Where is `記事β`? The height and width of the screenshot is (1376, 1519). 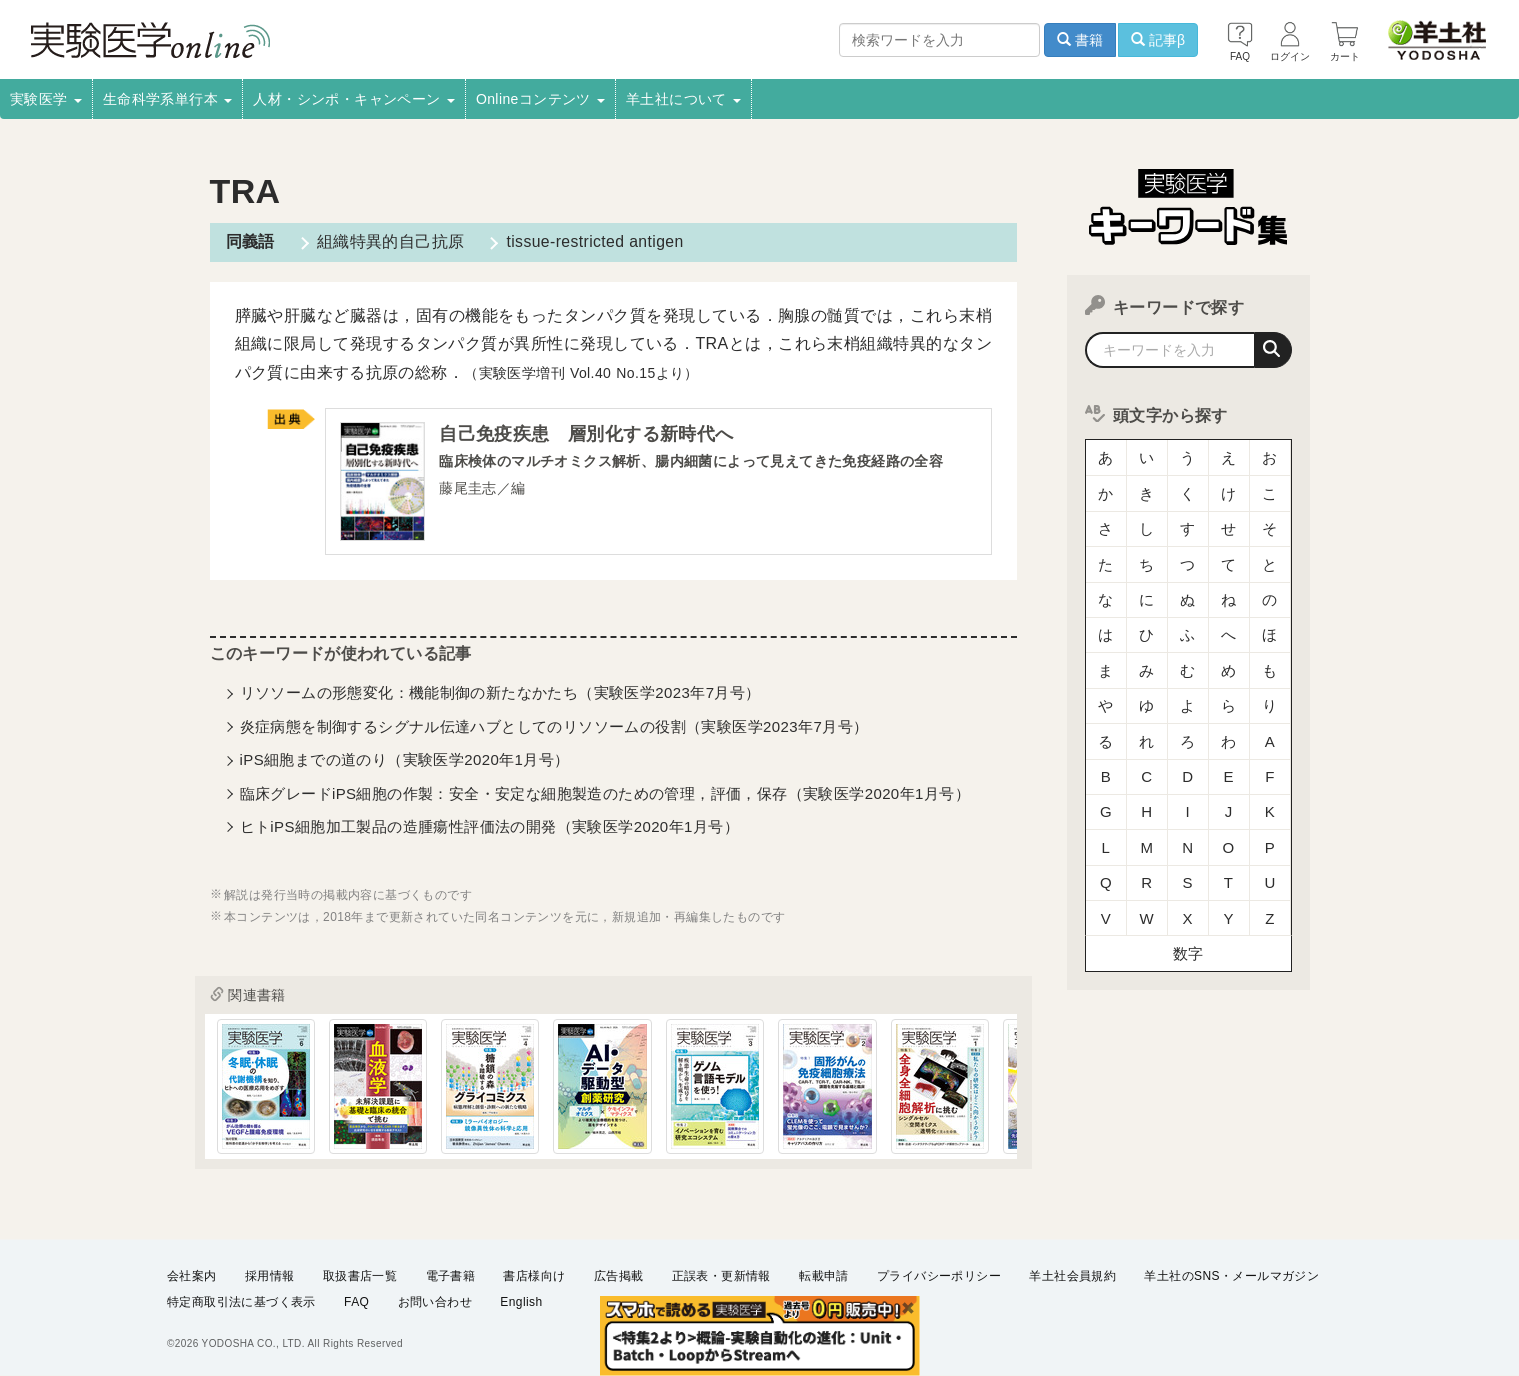 記事β is located at coordinates (1158, 40).